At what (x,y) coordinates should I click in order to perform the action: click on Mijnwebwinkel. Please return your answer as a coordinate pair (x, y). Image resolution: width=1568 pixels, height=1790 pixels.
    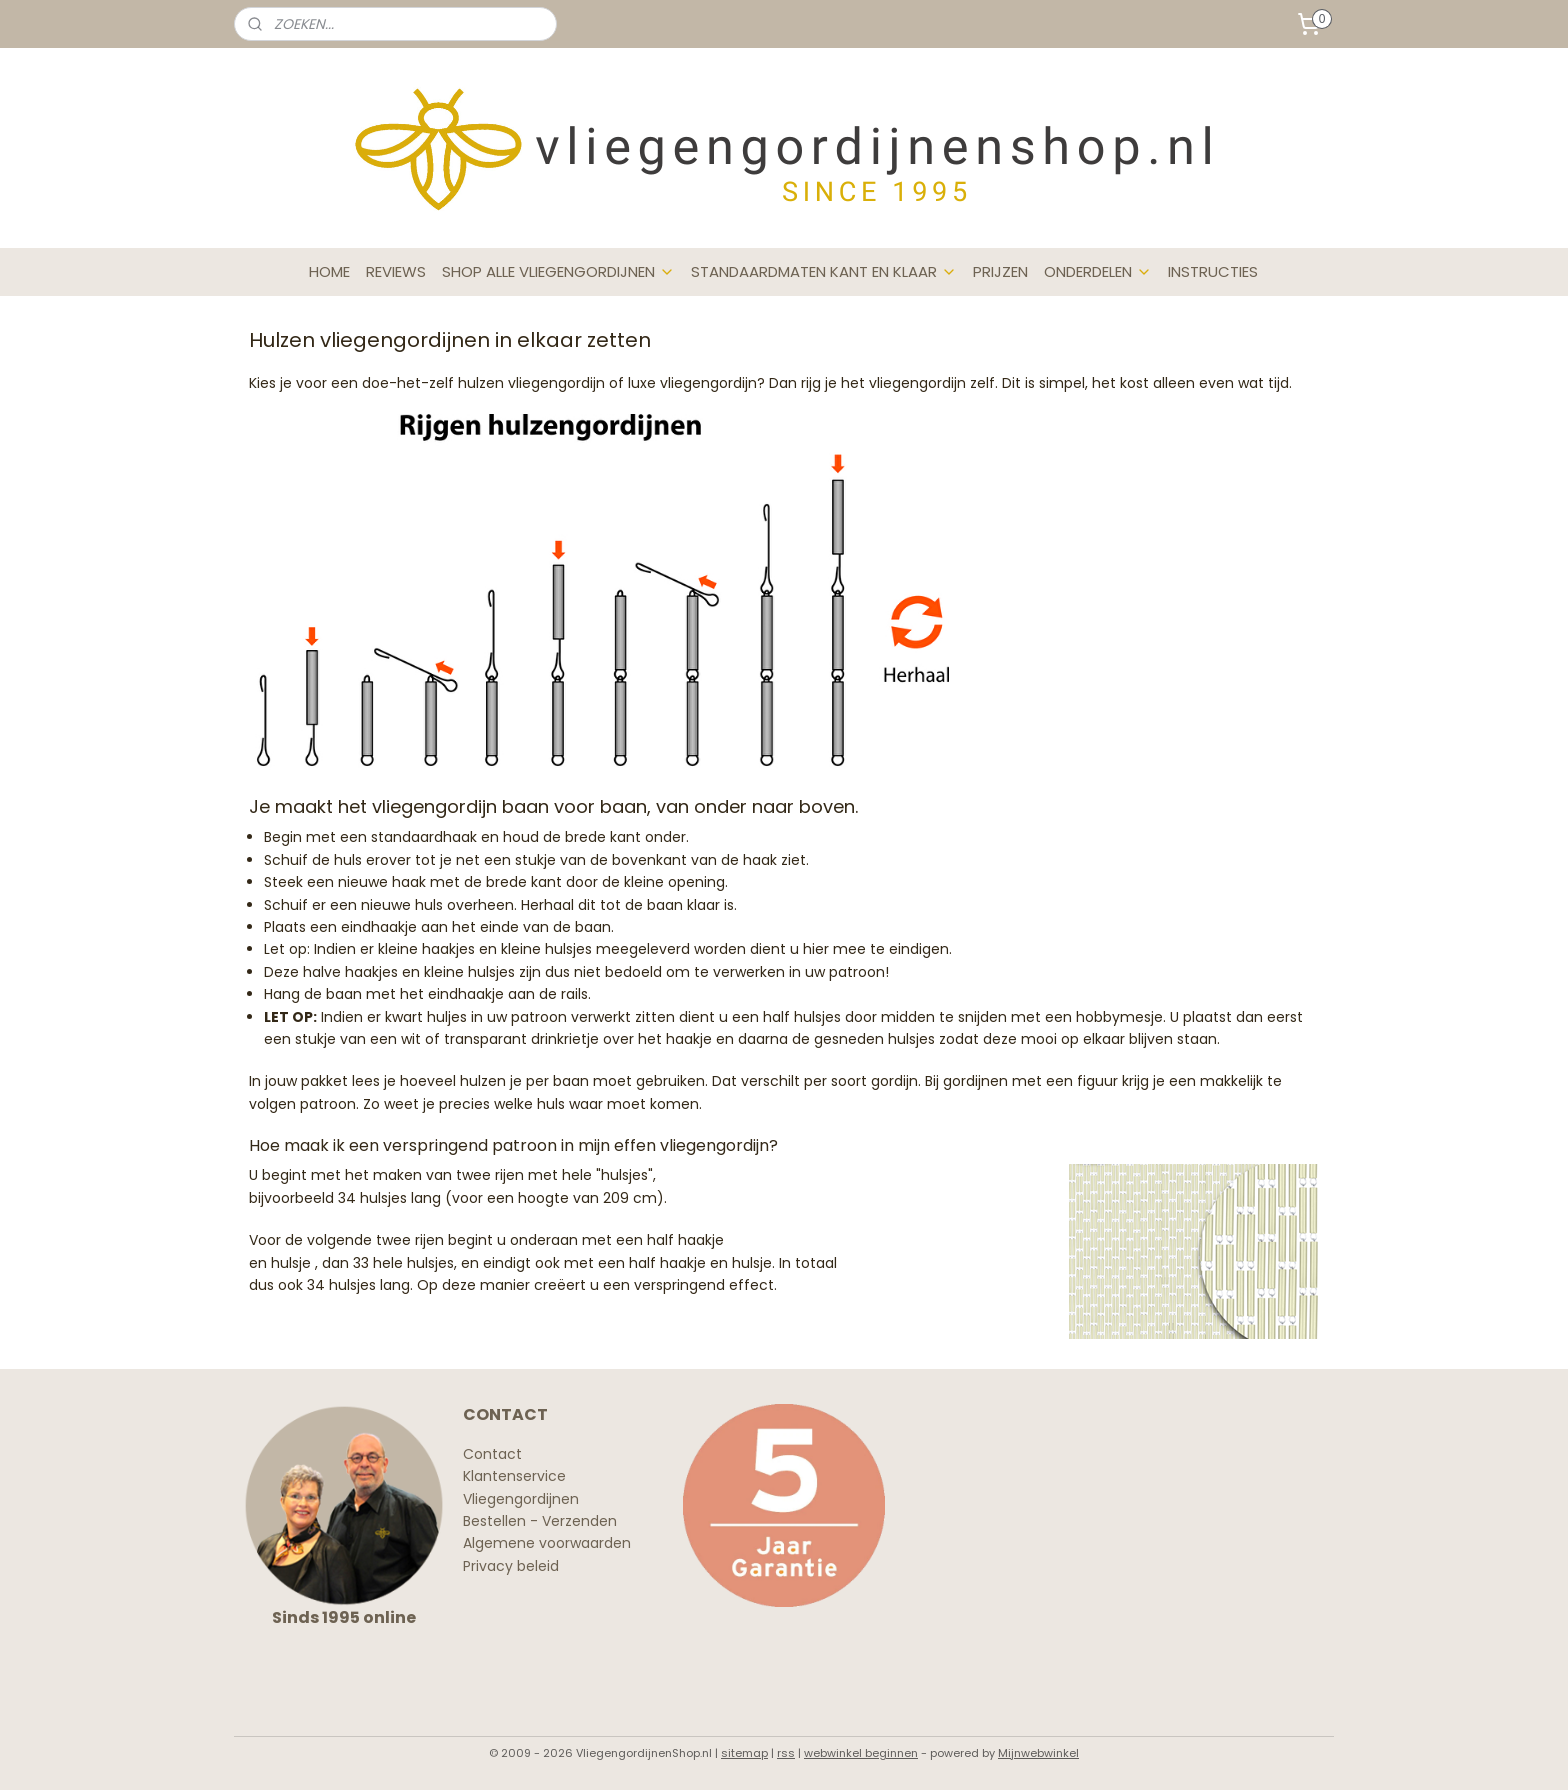
    Looking at the image, I should click on (1038, 1753).